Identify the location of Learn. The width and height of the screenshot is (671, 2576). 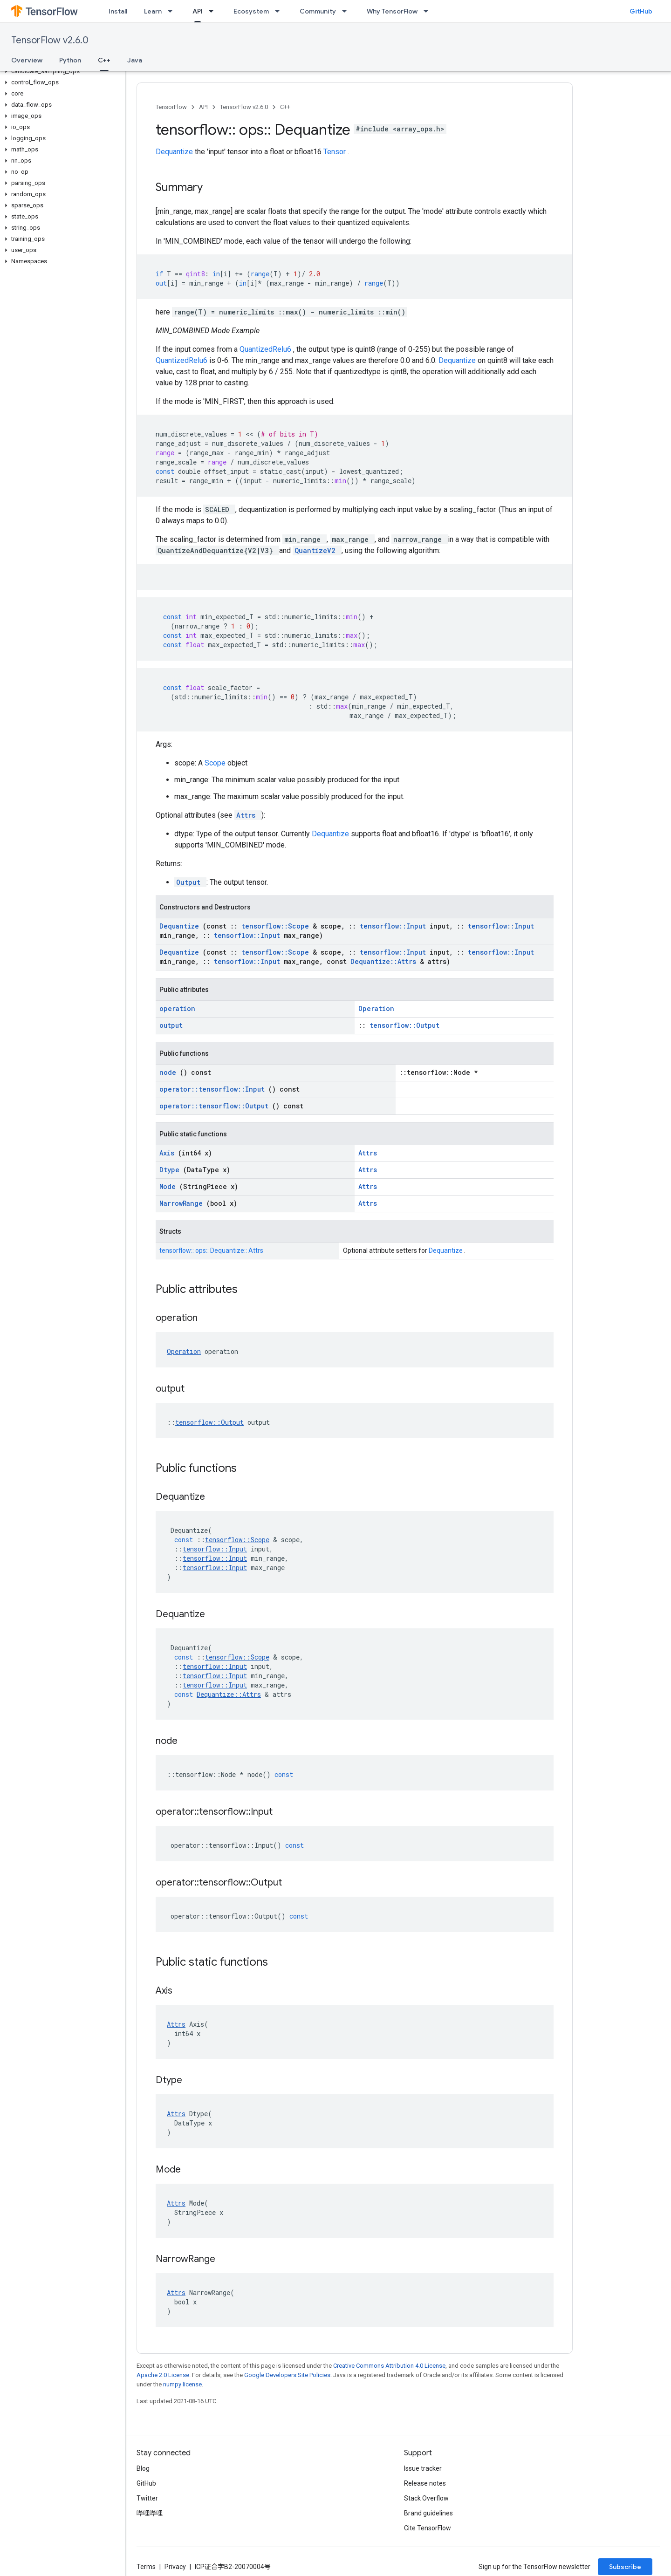
(153, 11).